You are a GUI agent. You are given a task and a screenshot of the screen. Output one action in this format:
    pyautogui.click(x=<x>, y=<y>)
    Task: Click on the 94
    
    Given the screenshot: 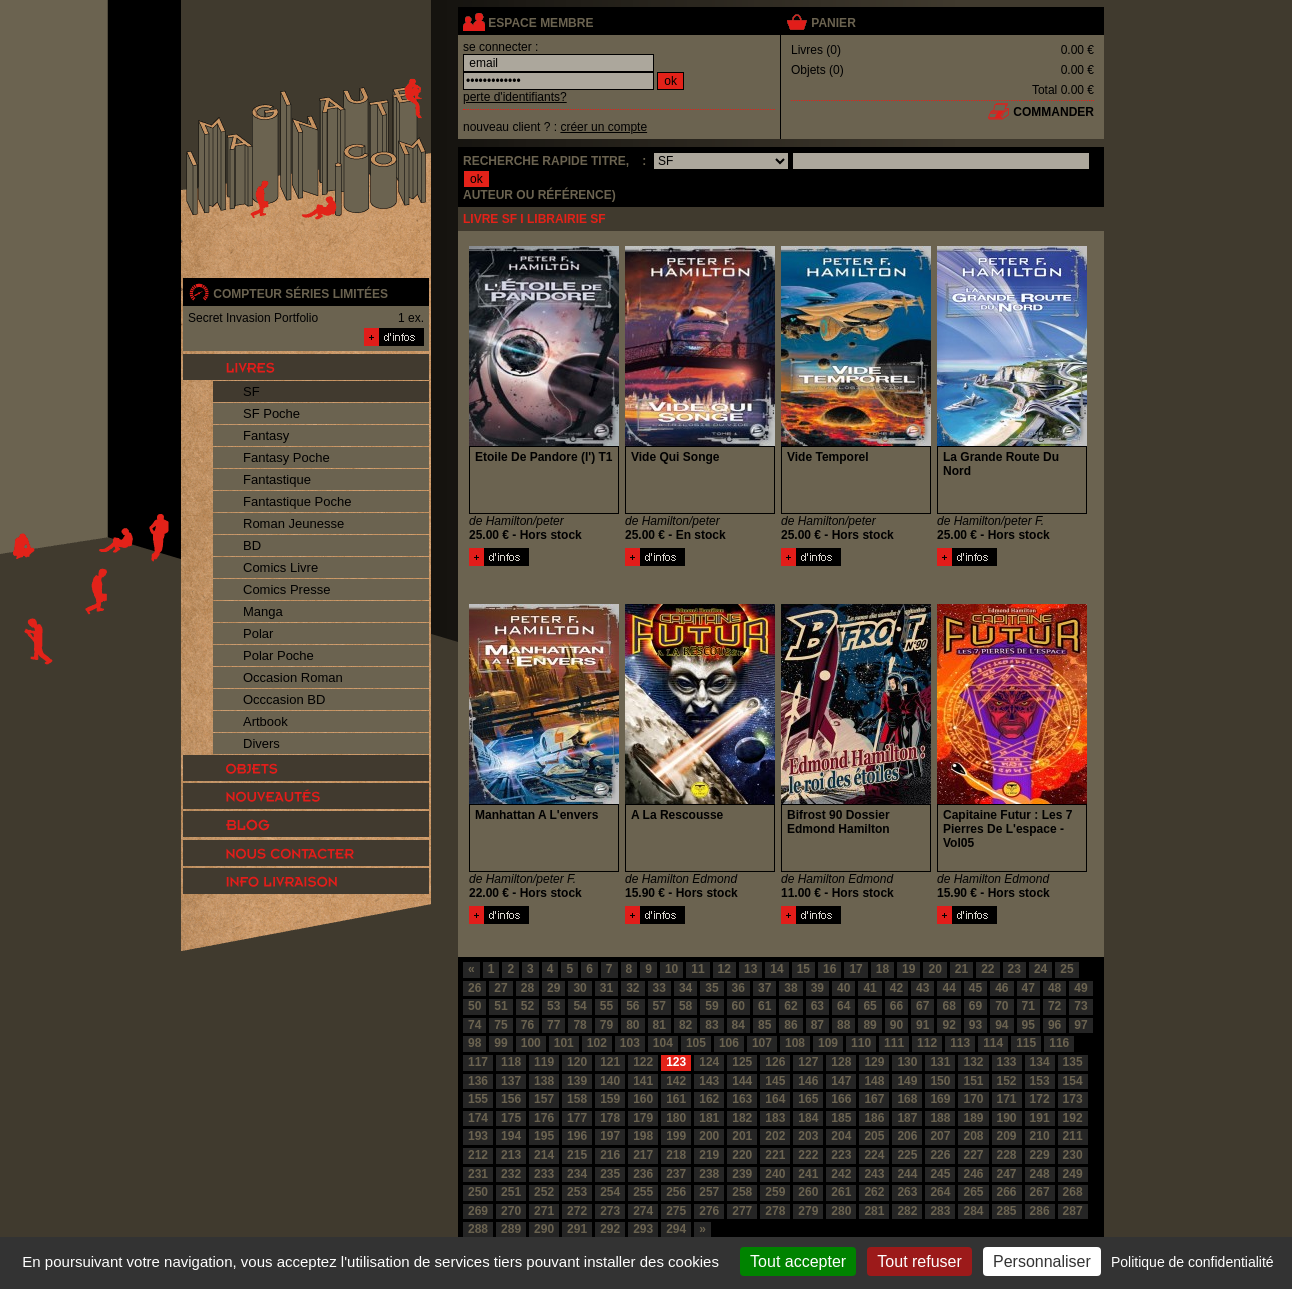 What is the action you would take?
    pyautogui.click(x=1001, y=1025)
    